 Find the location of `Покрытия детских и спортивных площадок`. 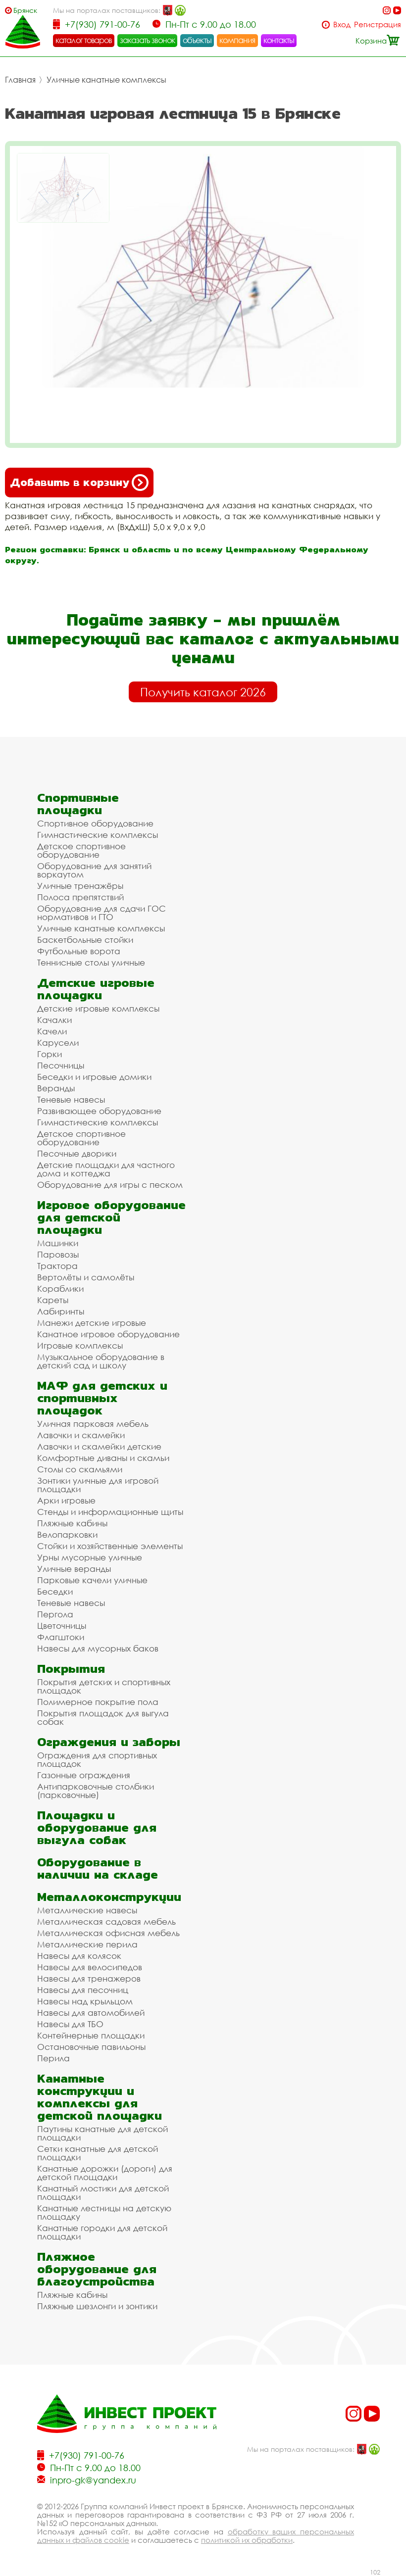

Покрытия детских и спортивных площадок is located at coordinates (103, 1686).